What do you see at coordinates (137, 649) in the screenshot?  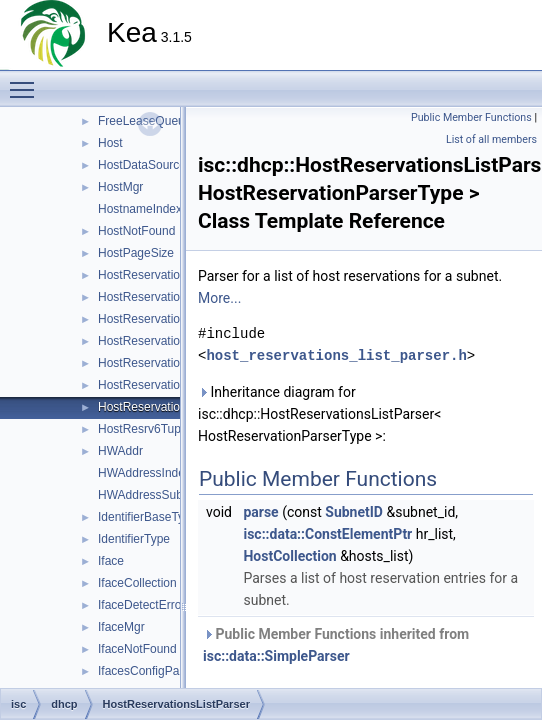 I see `IfaceNotFound` at bounding box center [137, 649].